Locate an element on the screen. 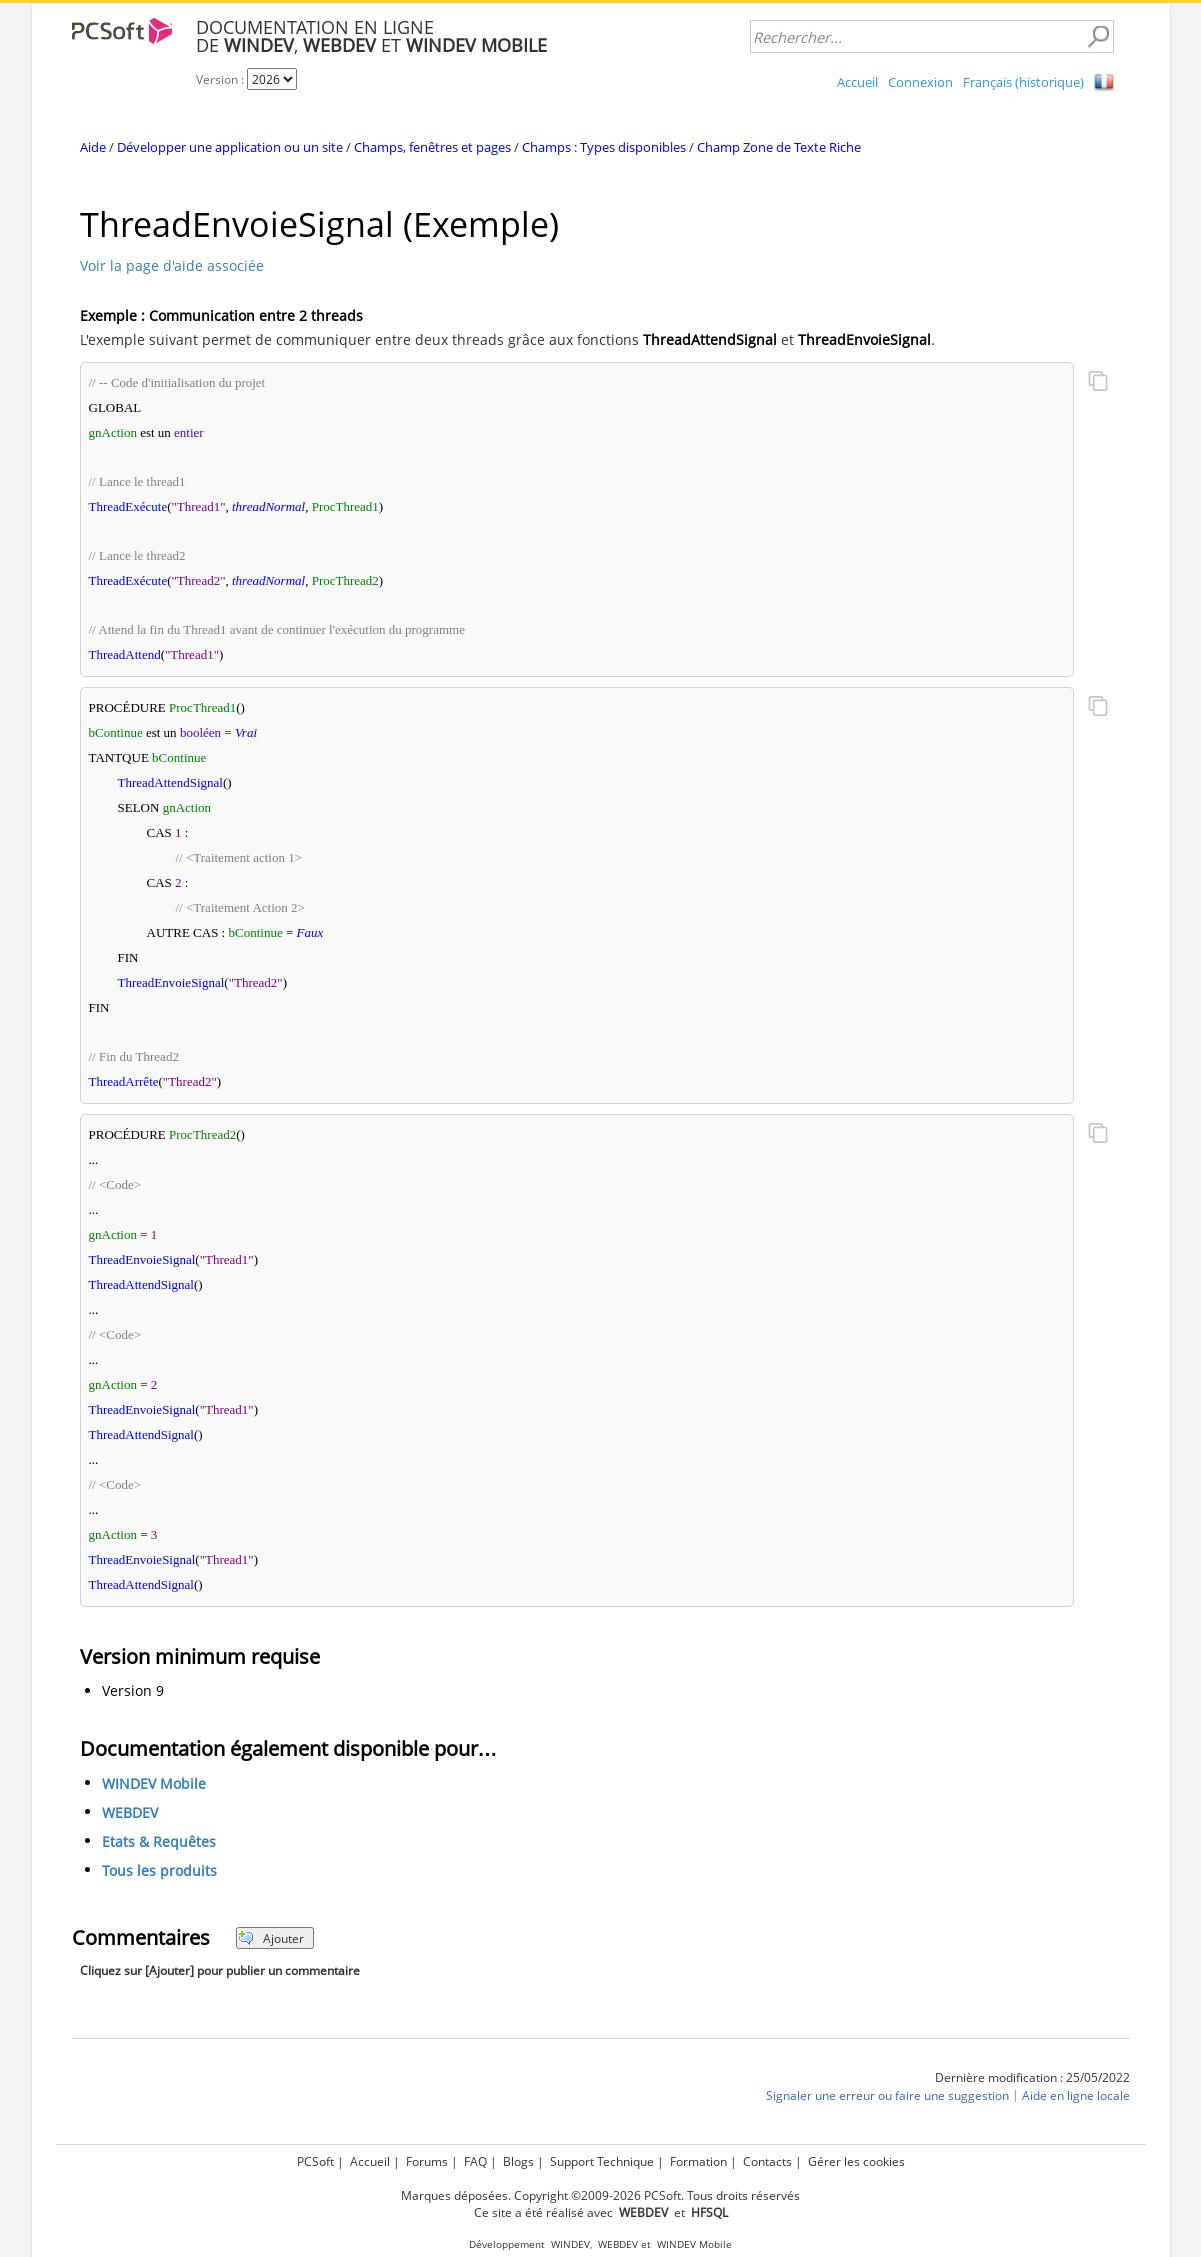  WINDEV Mobile is located at coordinates (154, 1784).